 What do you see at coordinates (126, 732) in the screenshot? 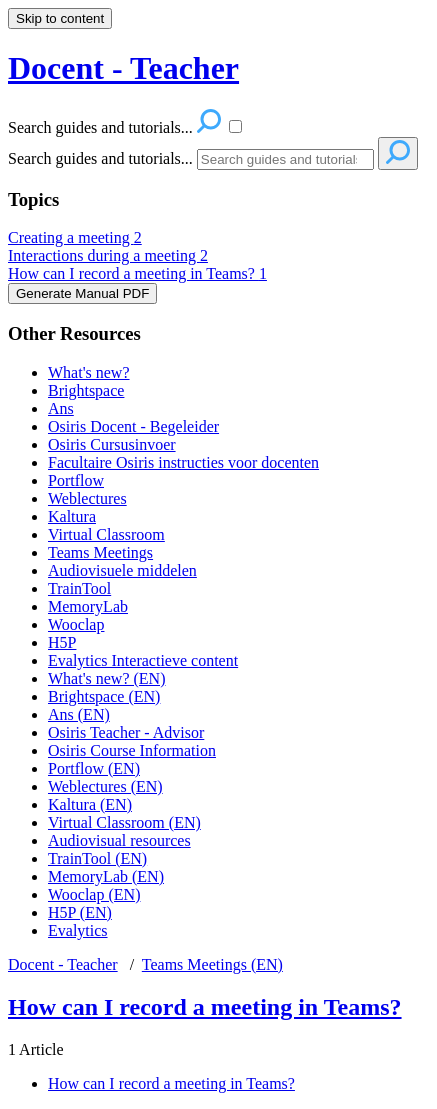
I see `Osiris Teacher - Advisor` at bounding box center [126, 732].